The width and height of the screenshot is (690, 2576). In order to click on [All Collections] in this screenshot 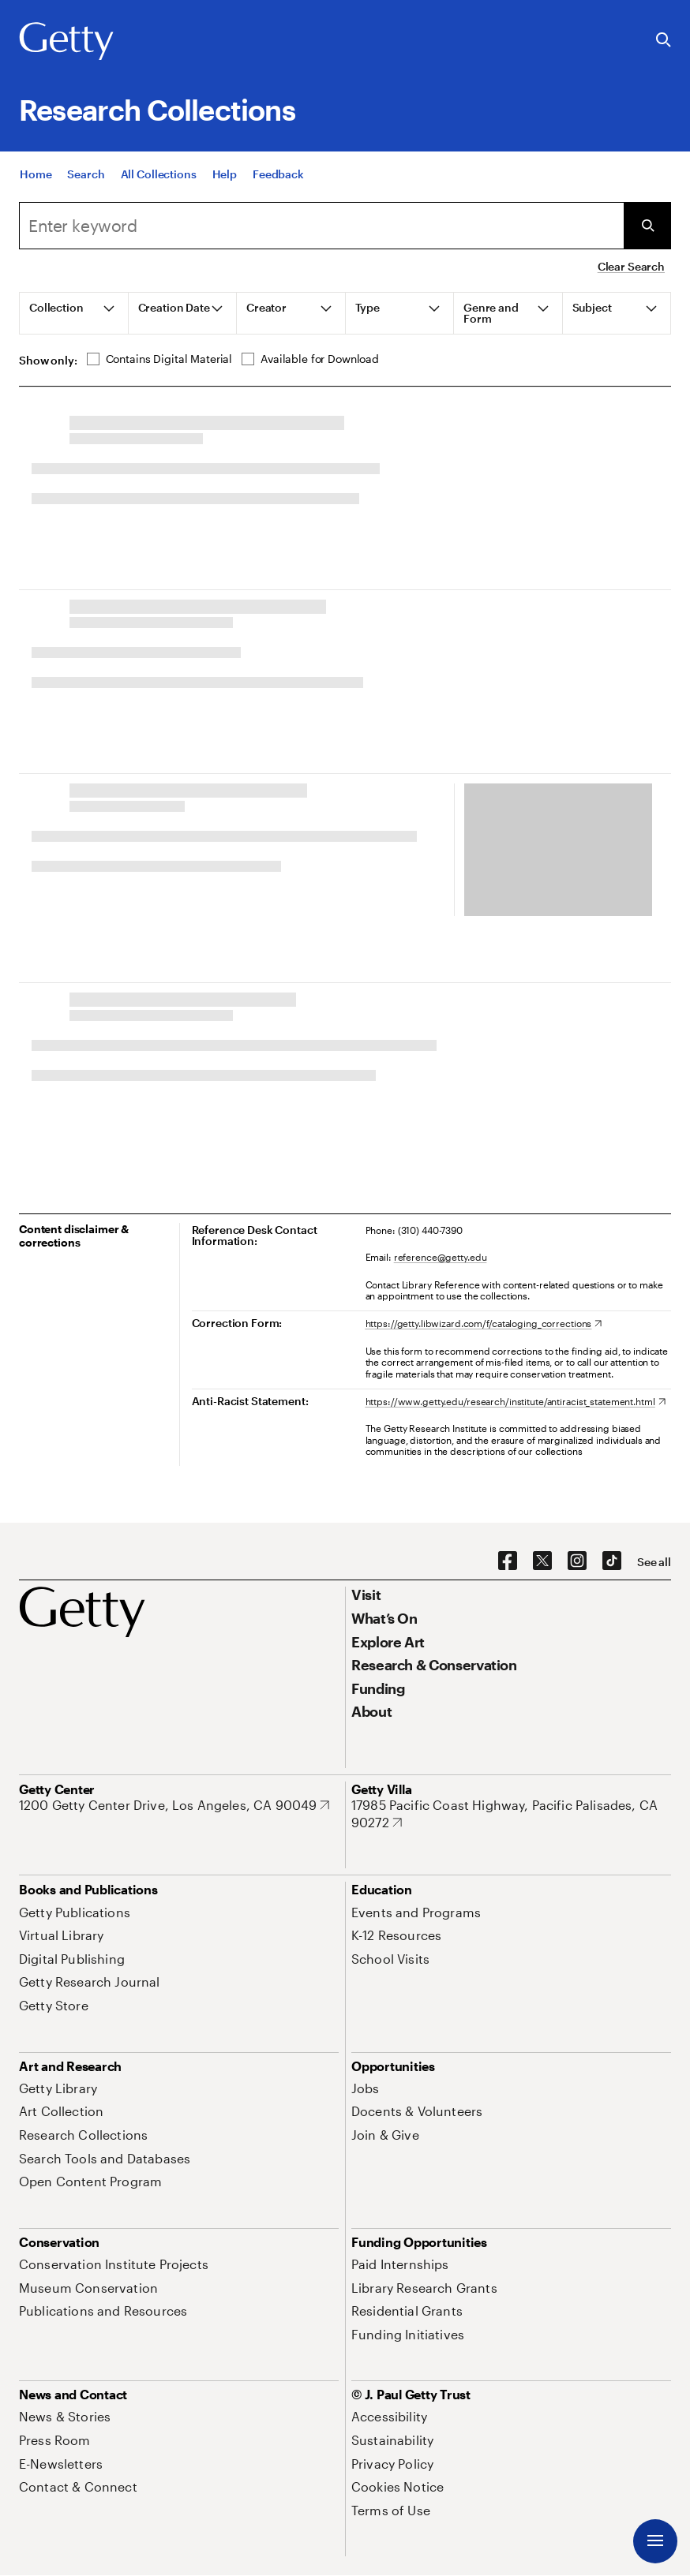, I will do `click(159, 174)`.